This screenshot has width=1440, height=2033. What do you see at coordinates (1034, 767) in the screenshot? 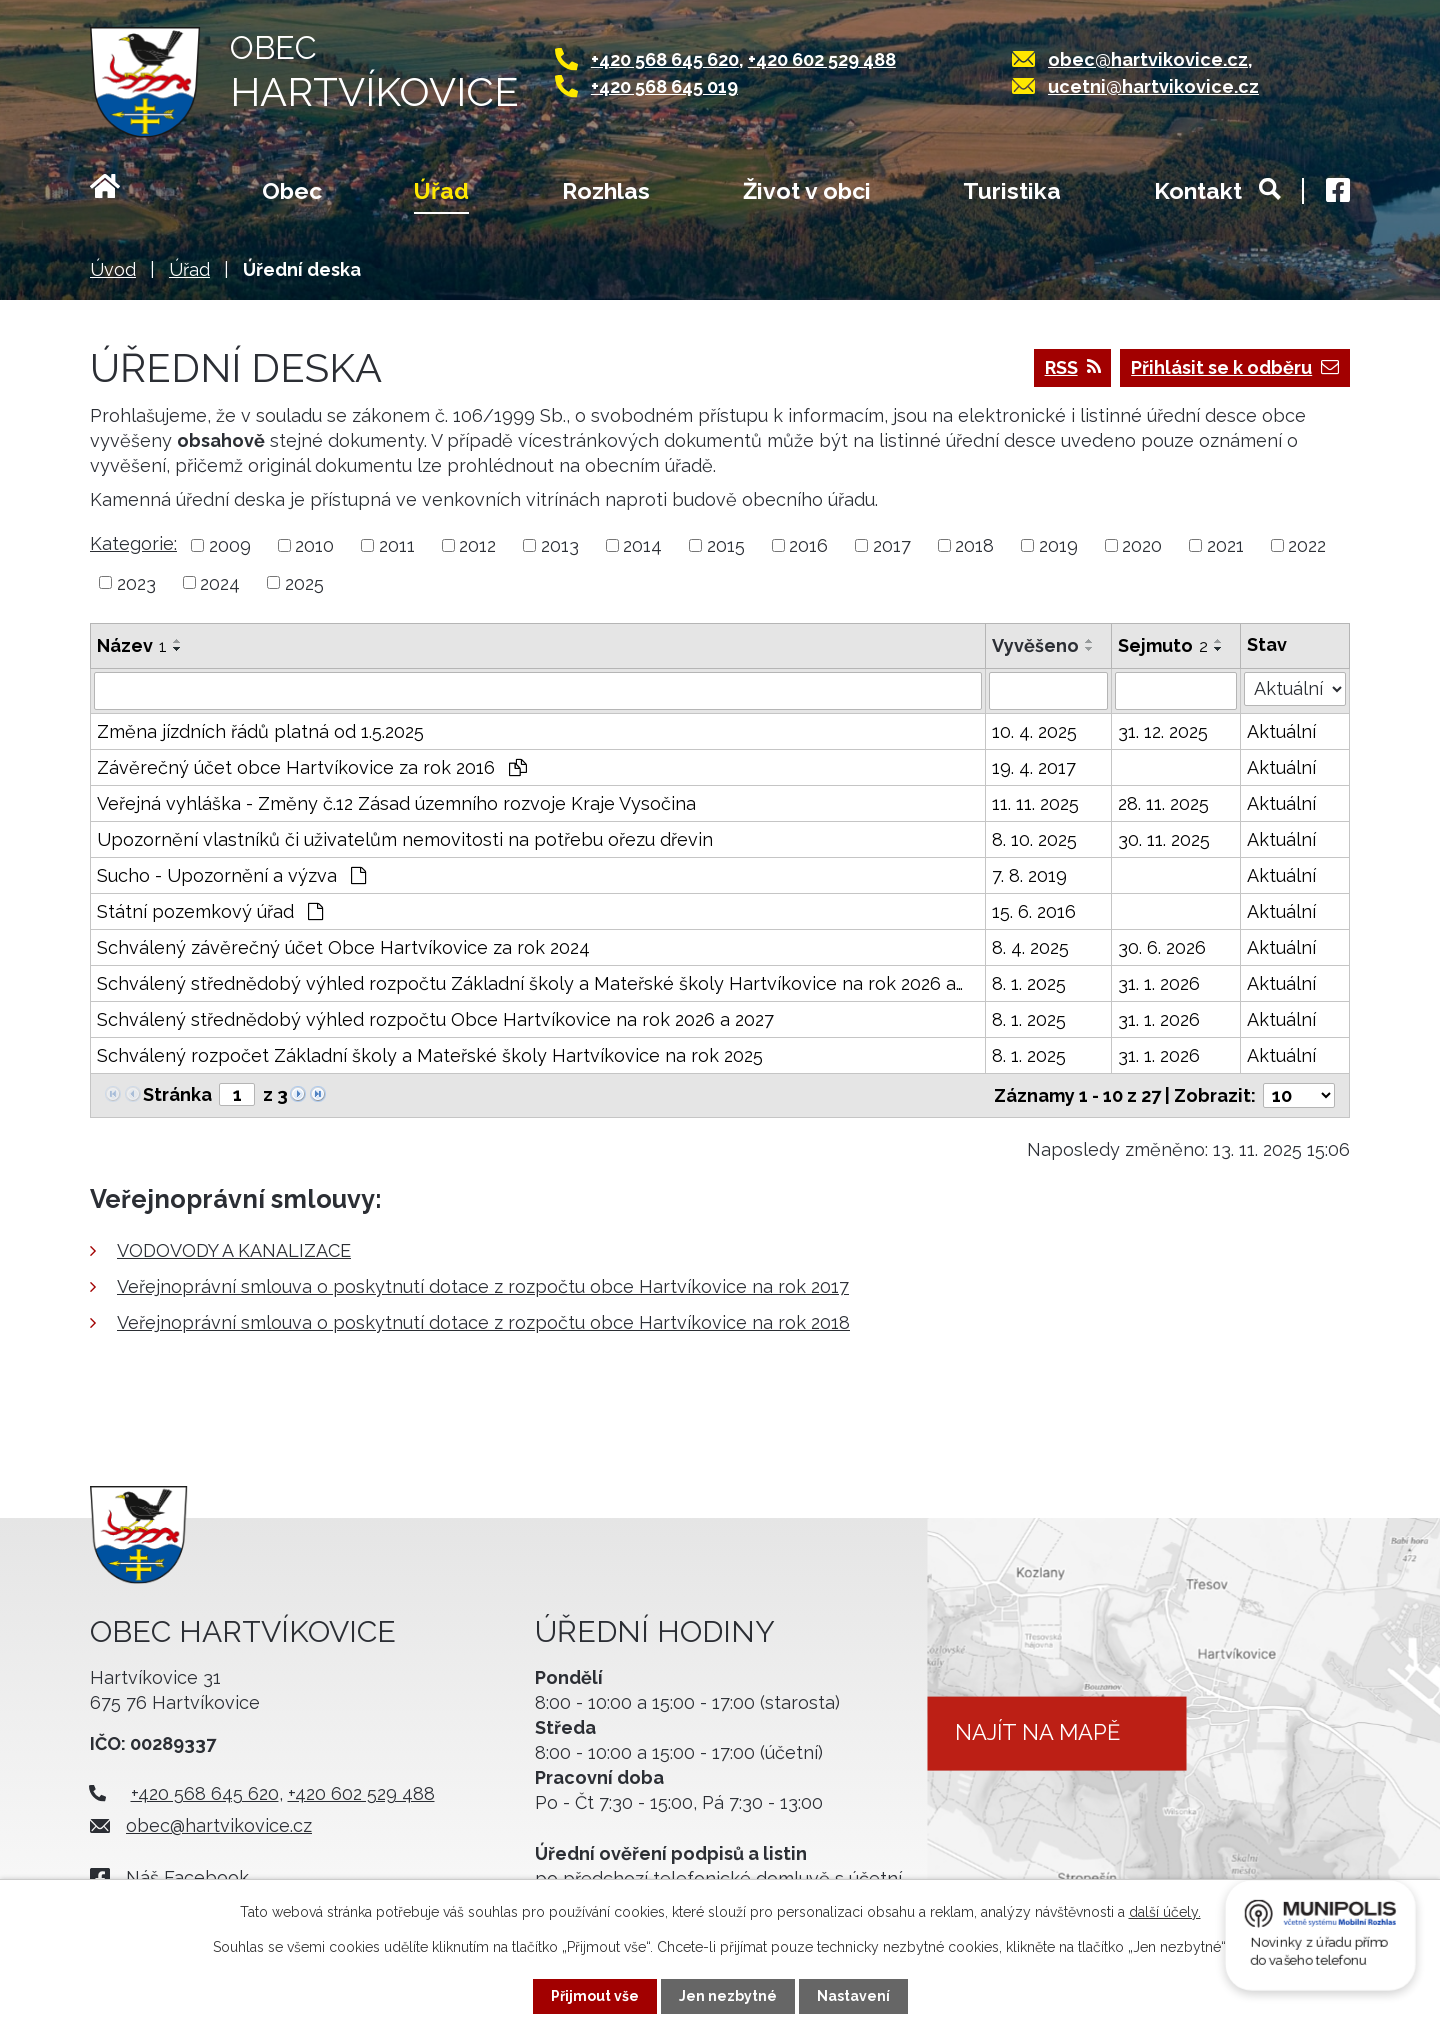
I see `19. 4. 2017` at bounding box center [1034, 767].